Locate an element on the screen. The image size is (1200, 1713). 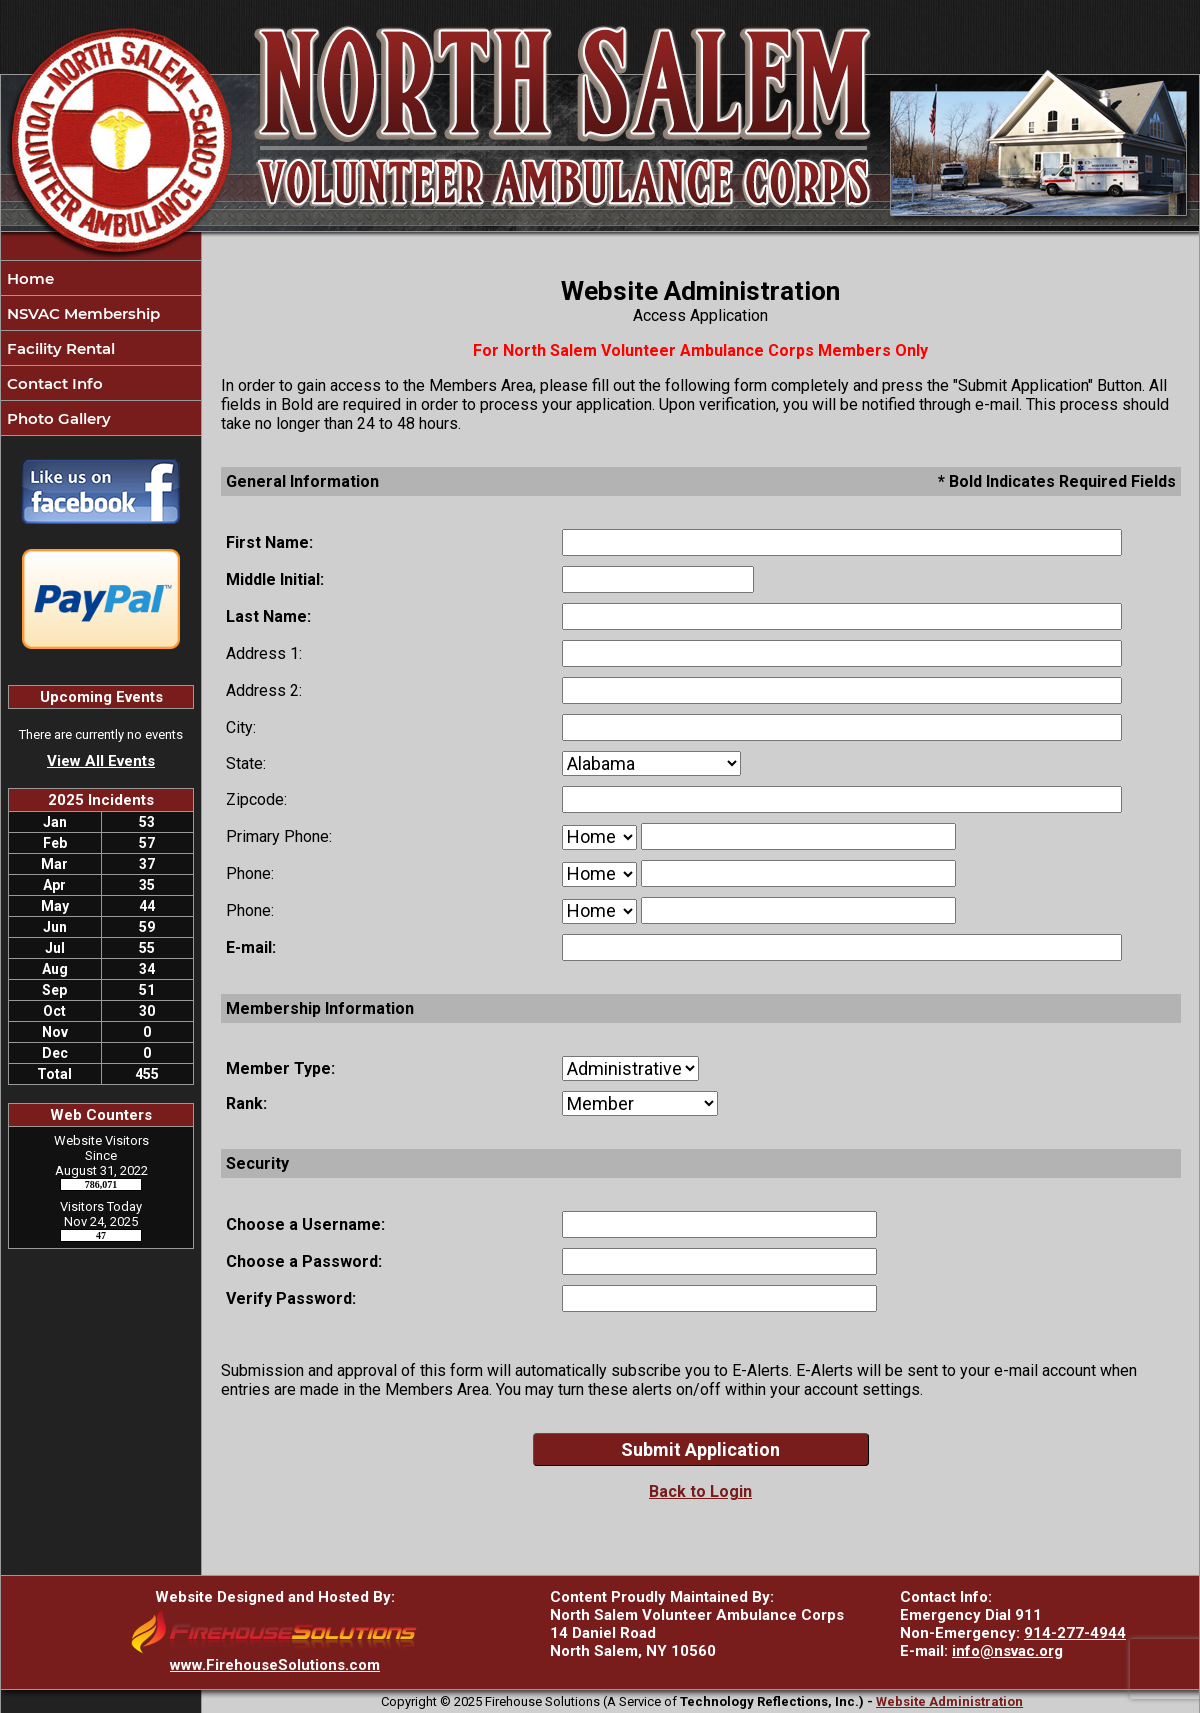
NSVAC Membership is located at coordinates (81, 313).